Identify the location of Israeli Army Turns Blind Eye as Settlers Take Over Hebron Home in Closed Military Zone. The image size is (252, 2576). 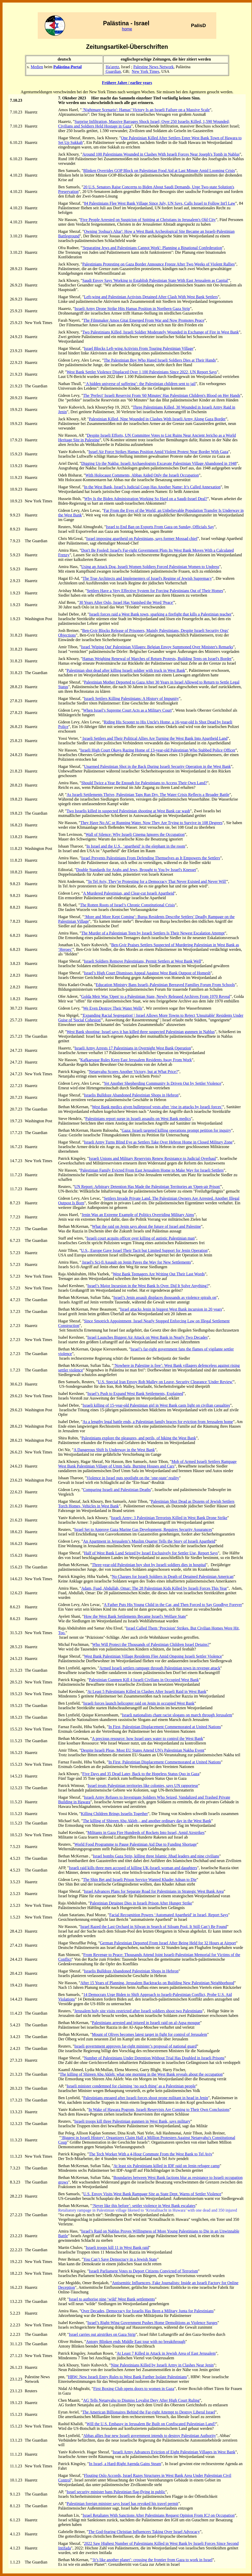
(158, 1142).